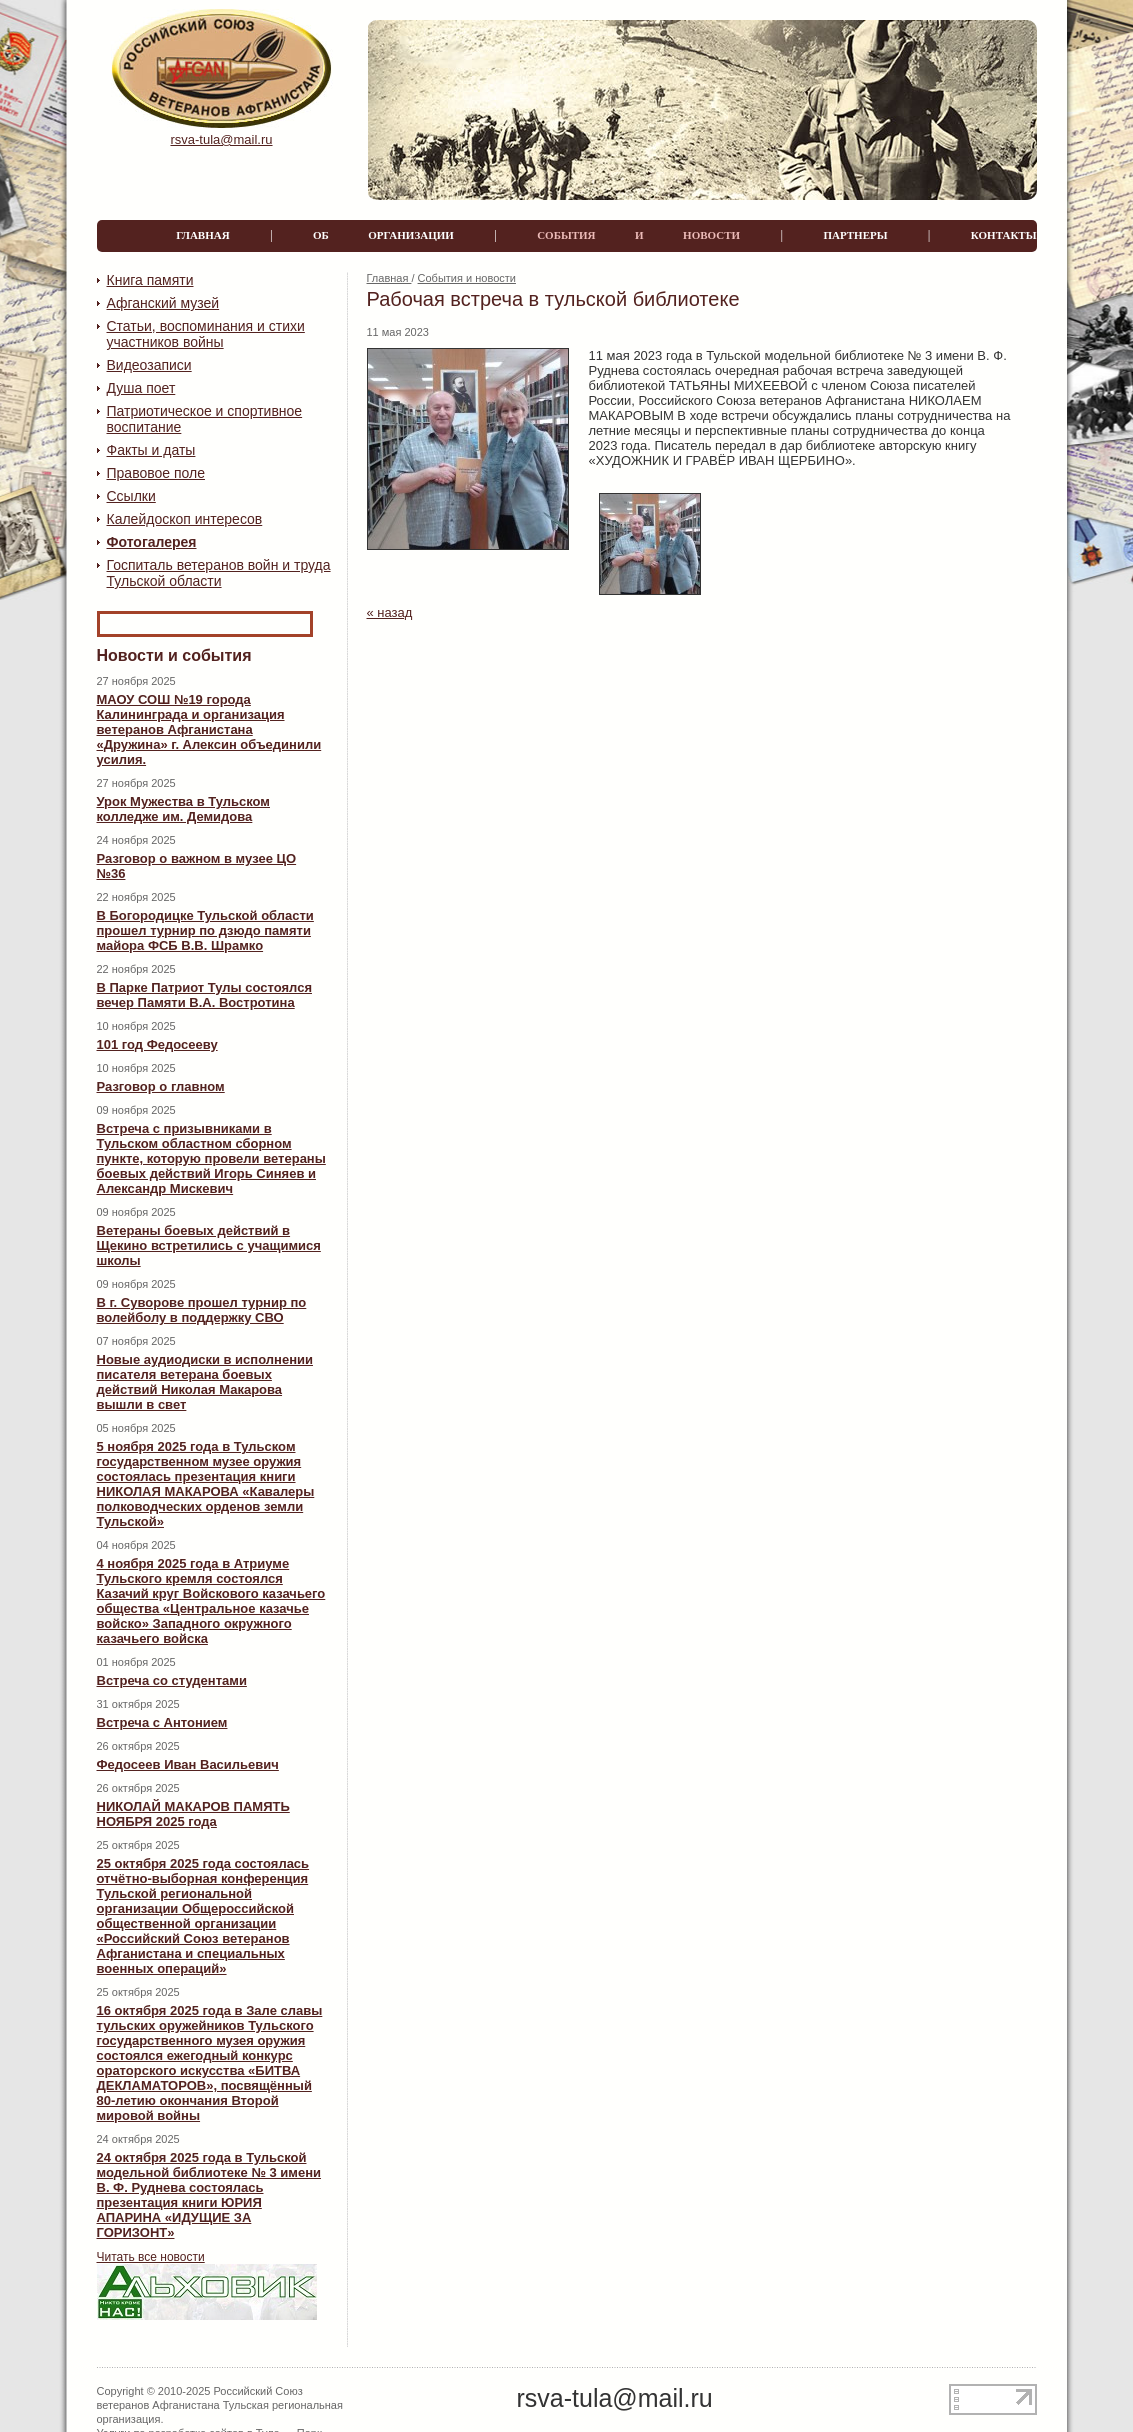  Describe the element at coordinates (202, 1310) in the screenshot. I see `В г. Суворове прошел турнир по волейболу в поддержку СВО` at that location.